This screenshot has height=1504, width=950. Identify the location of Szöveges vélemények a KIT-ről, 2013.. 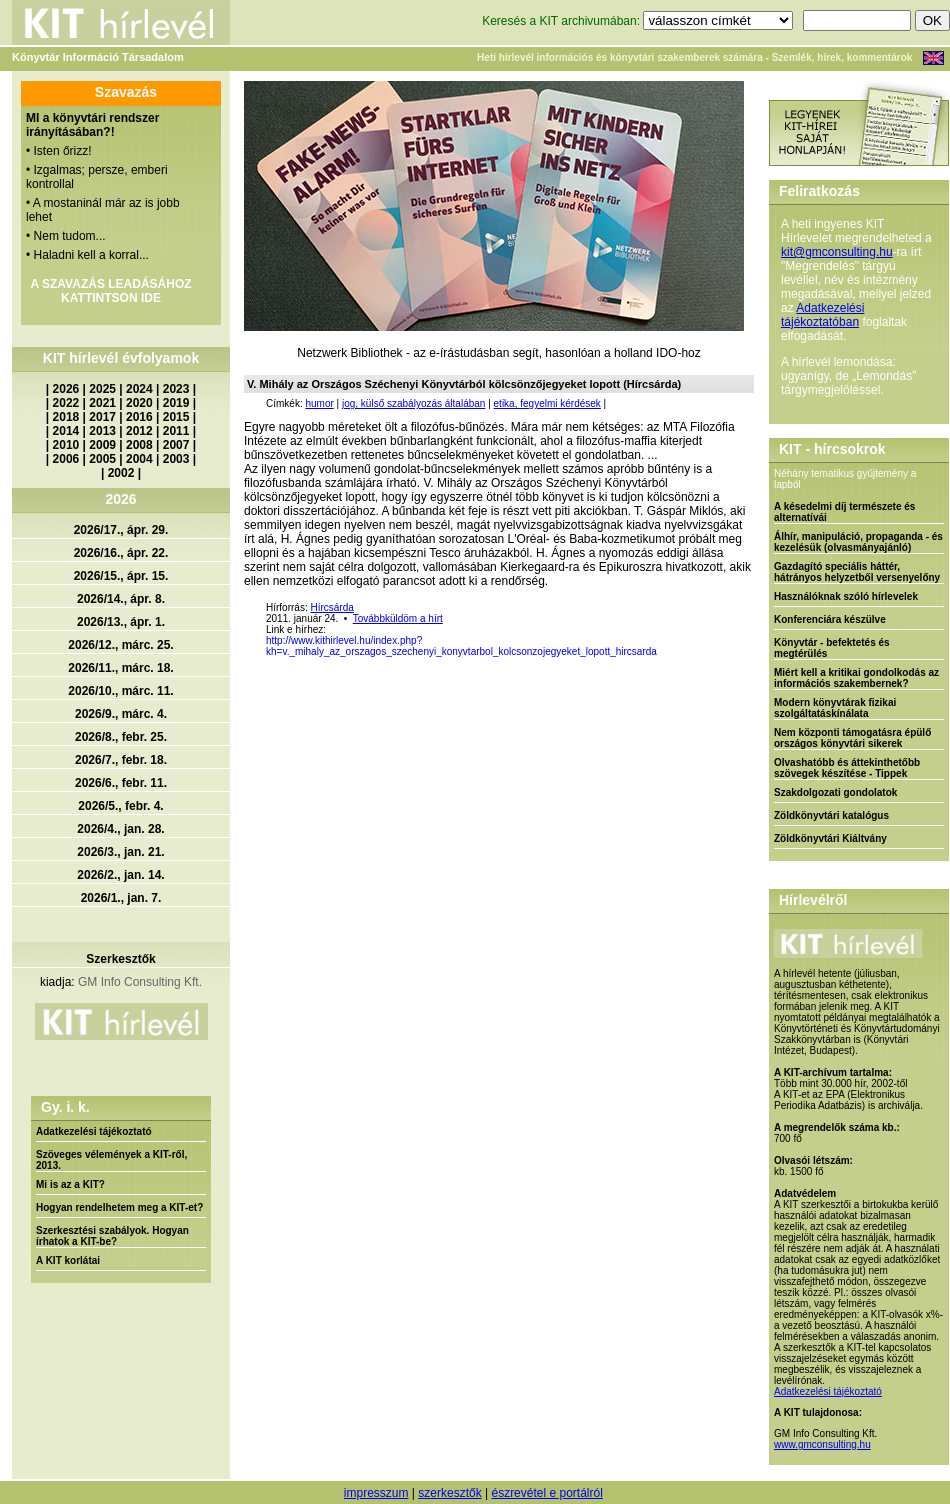
(111, 1160).